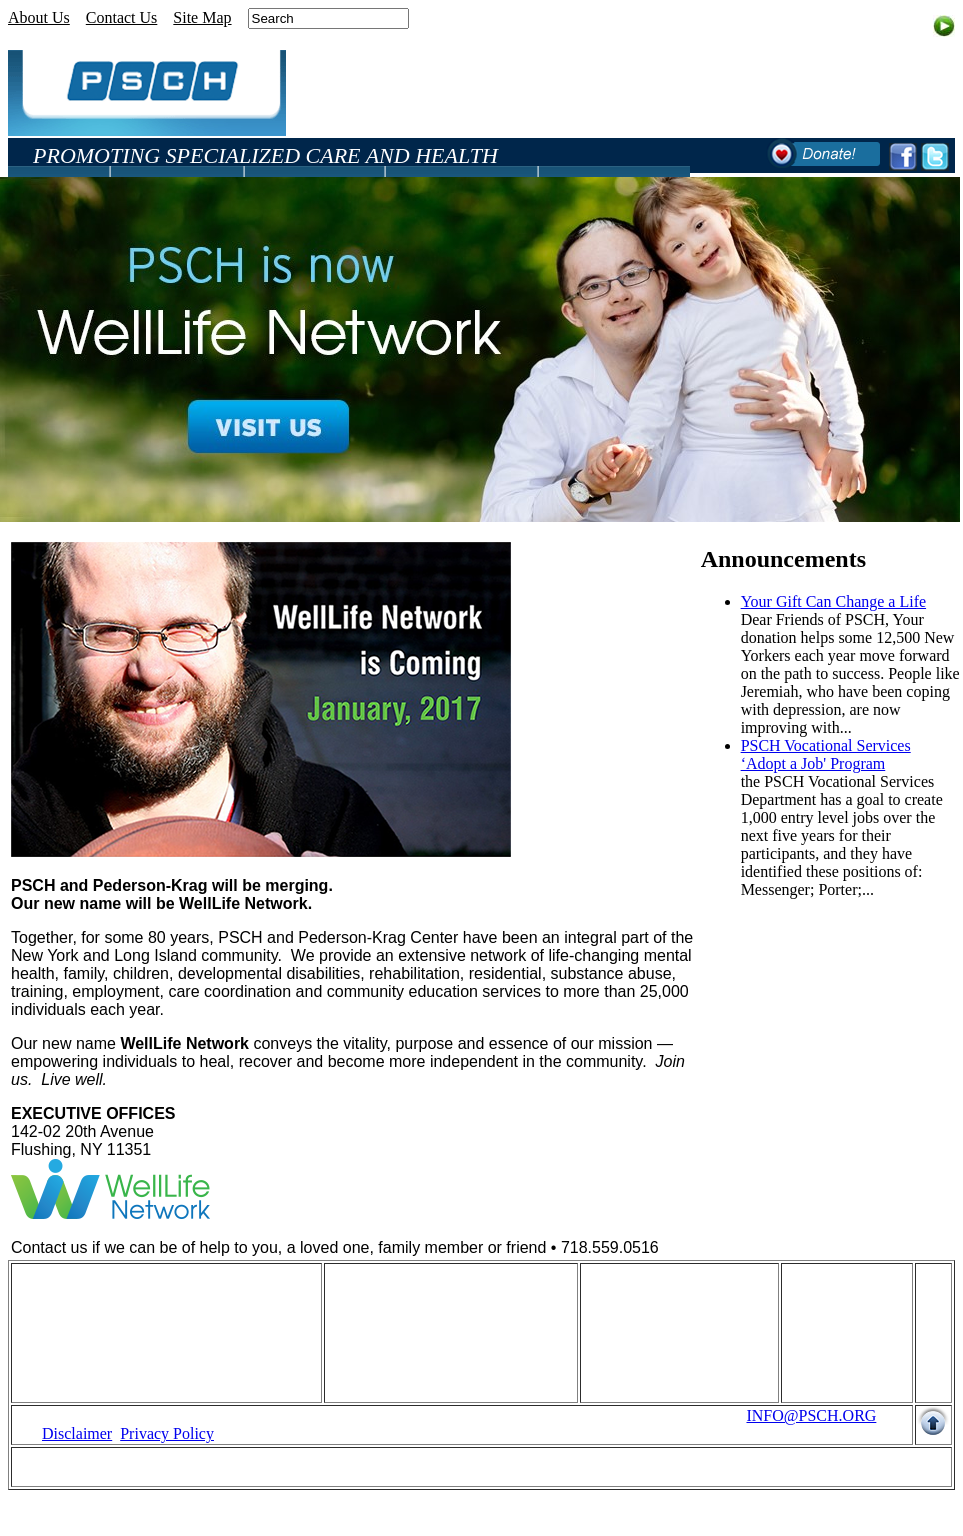 The image size is (963, 1536). Describe the element at coordinates (833, 601) in the screenshot. I see `Your Gift Can Change a Life` at that location.